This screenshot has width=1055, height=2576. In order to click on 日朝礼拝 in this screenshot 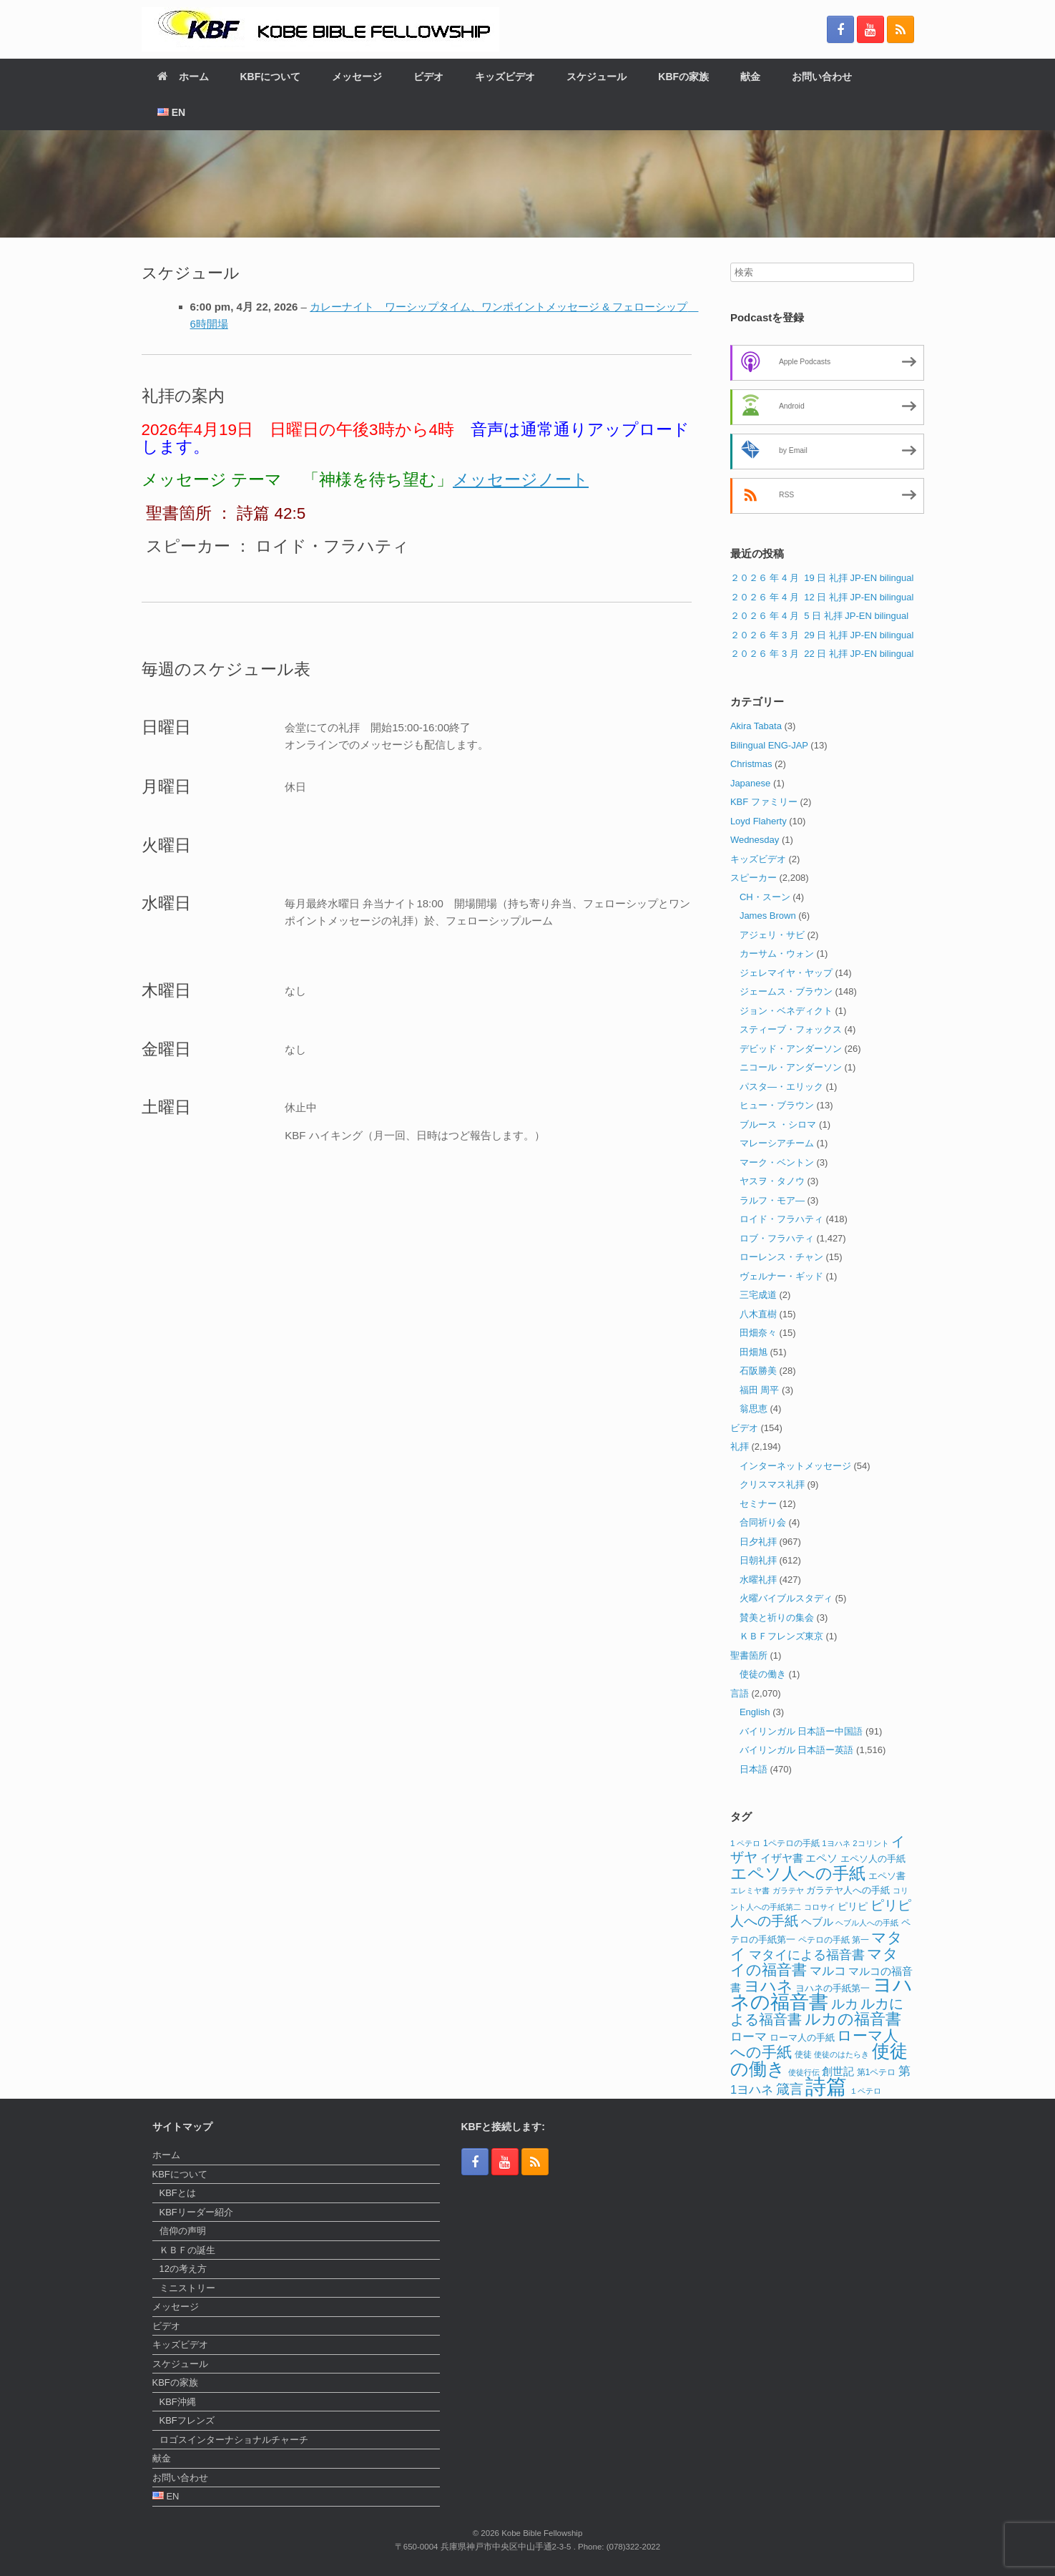, I will do `click(758, 1560)`.